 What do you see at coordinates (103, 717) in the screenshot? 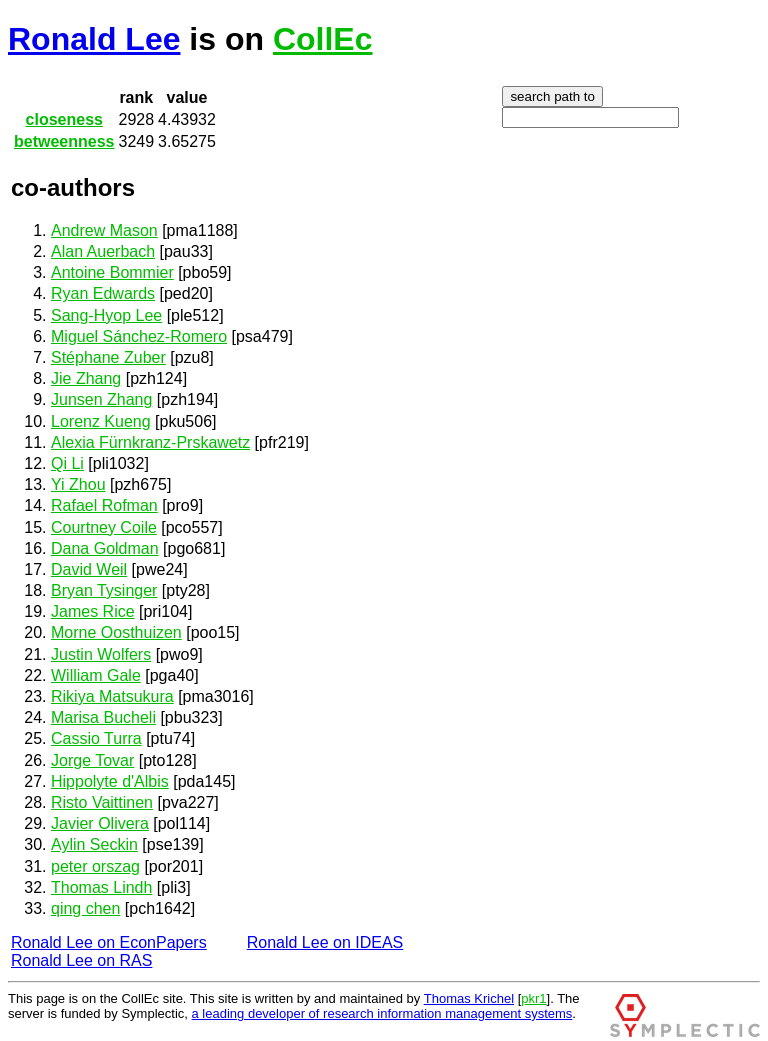
I see `Marisa Bucheli` at bounding box center [103, 717].